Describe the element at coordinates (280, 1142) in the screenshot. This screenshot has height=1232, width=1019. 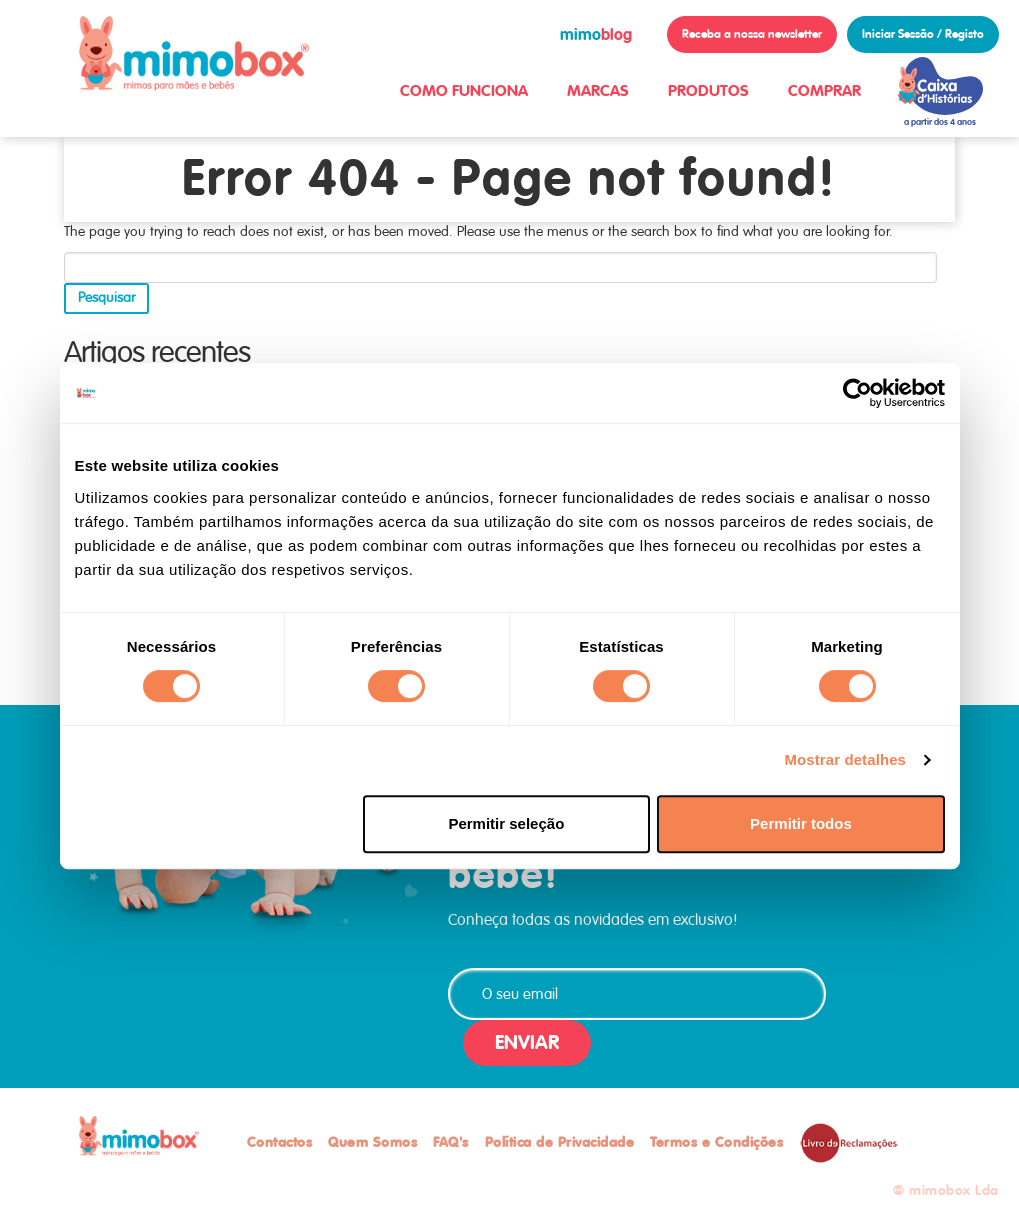
I see `Contactos` at that location.